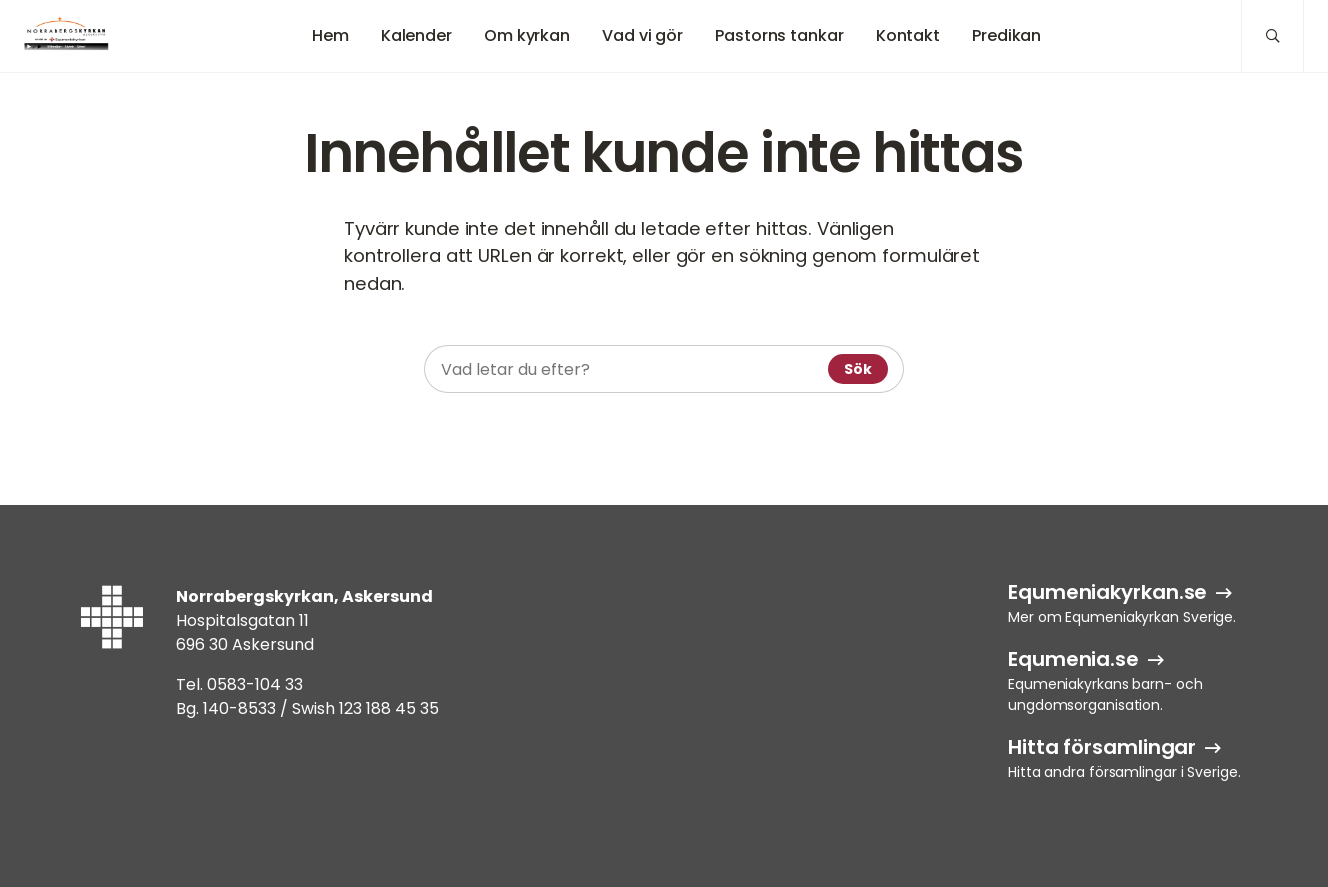 The width and height of the screenshot is (1328, 887). What do you see at coordinates (642, 35) in the screenshot?
I see `Vad vi gör` at bounding box center [642, 35].